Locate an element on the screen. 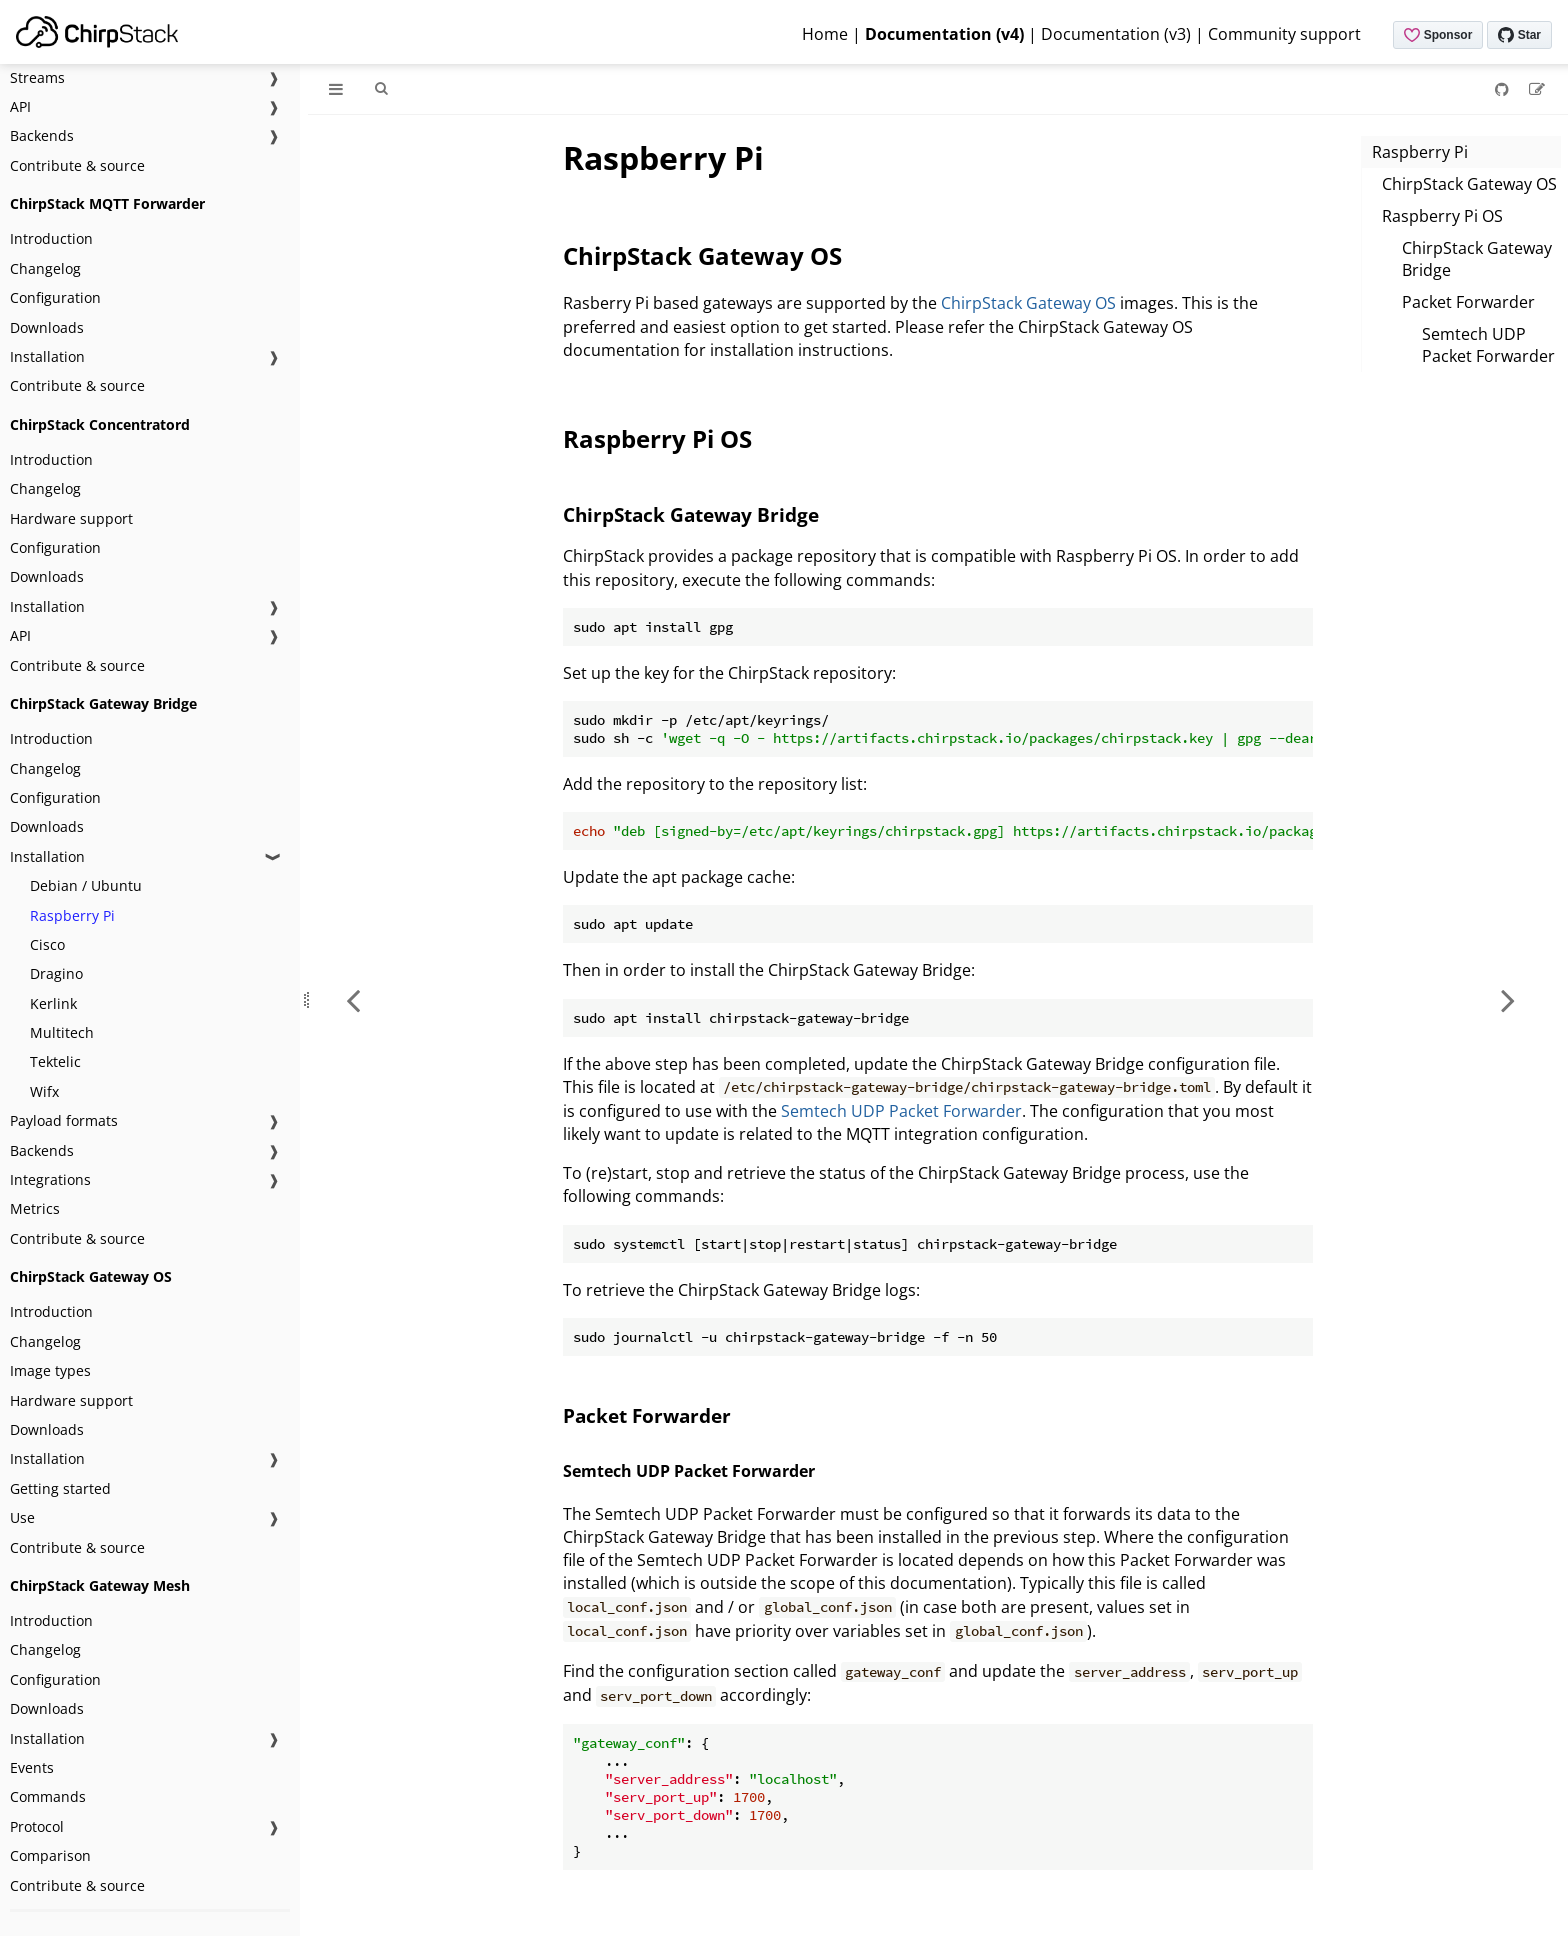 The height and width of the screenshot is (1936, 1568). [Suggest an edit] is located at coordinates (1537, 89).